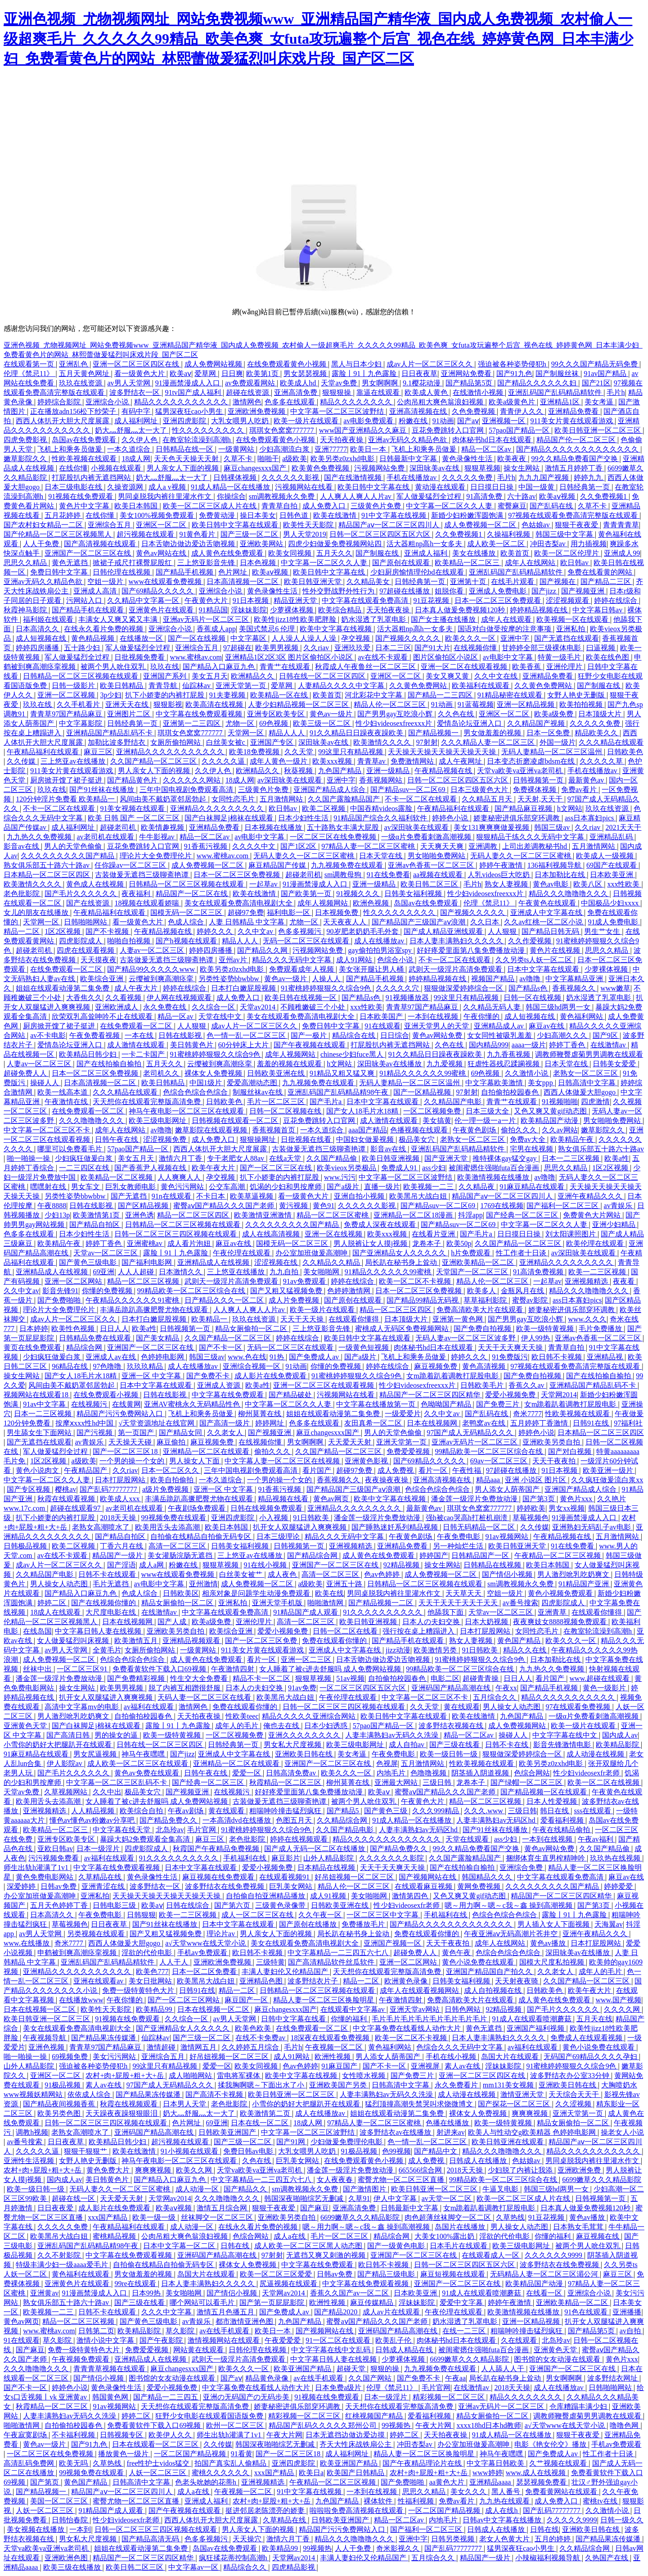 This screenshot has height=2576, width=648. I want to click on 厨房掀开馊了裙子挺进, so click(67, 780).